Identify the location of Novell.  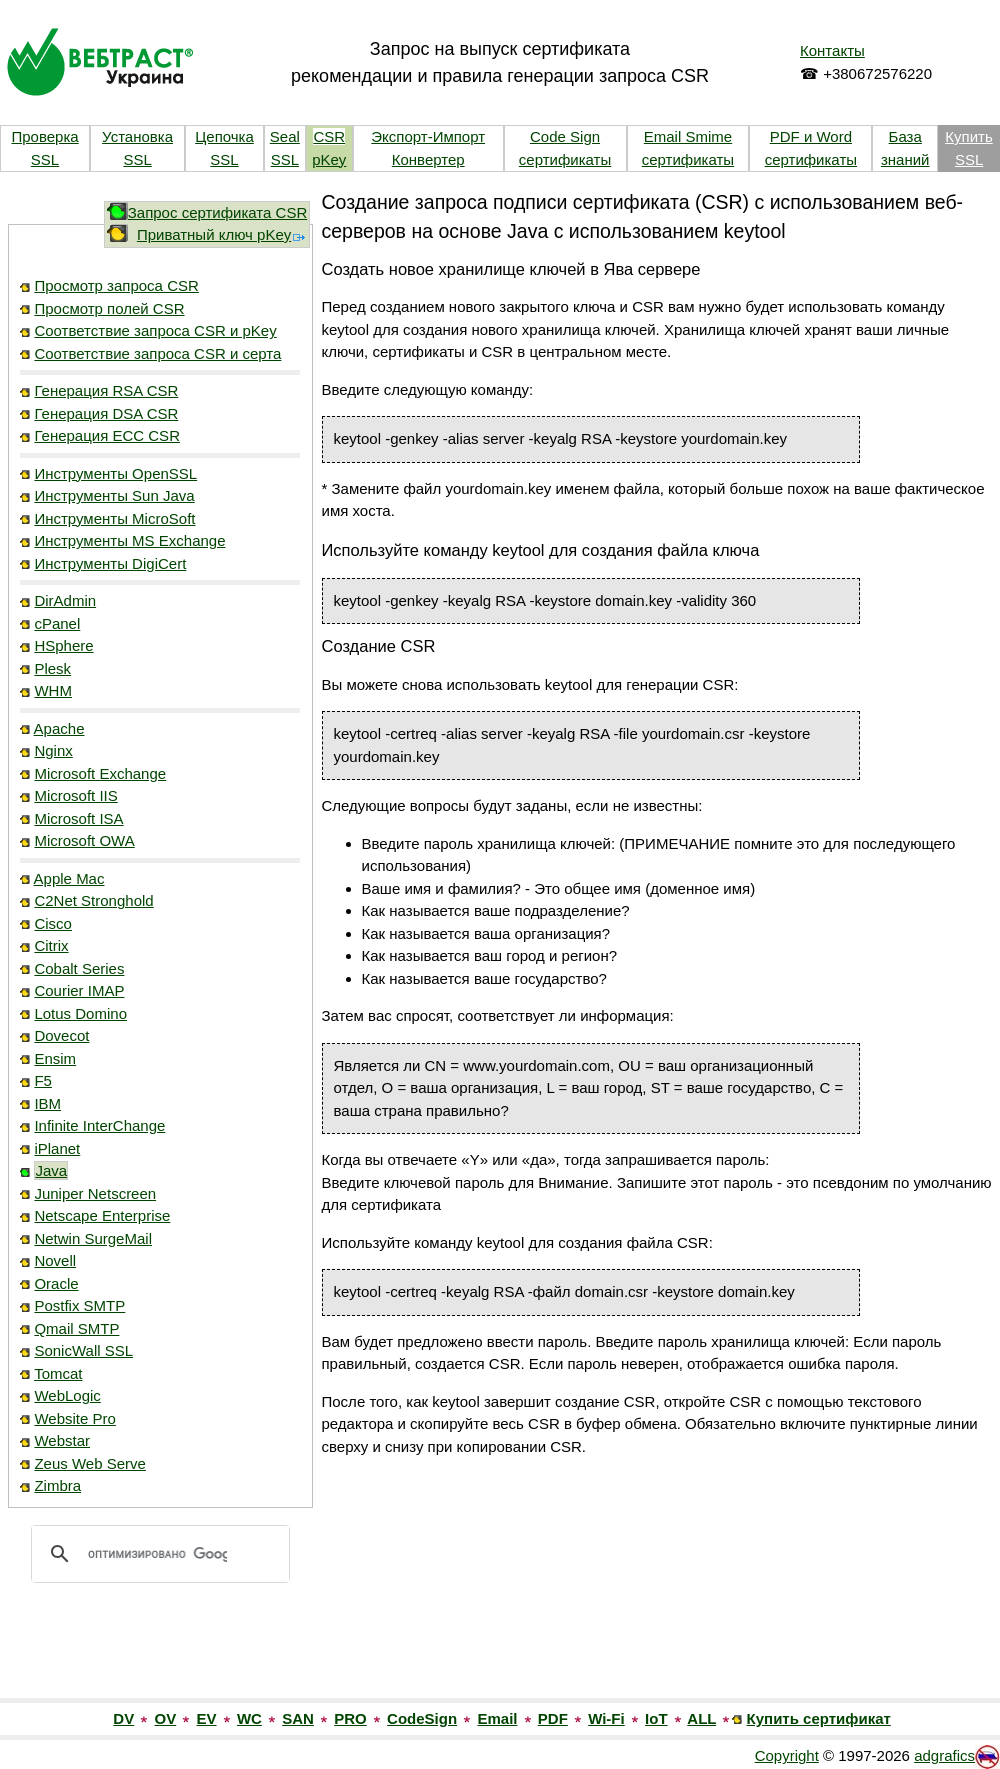
(55, 1260).